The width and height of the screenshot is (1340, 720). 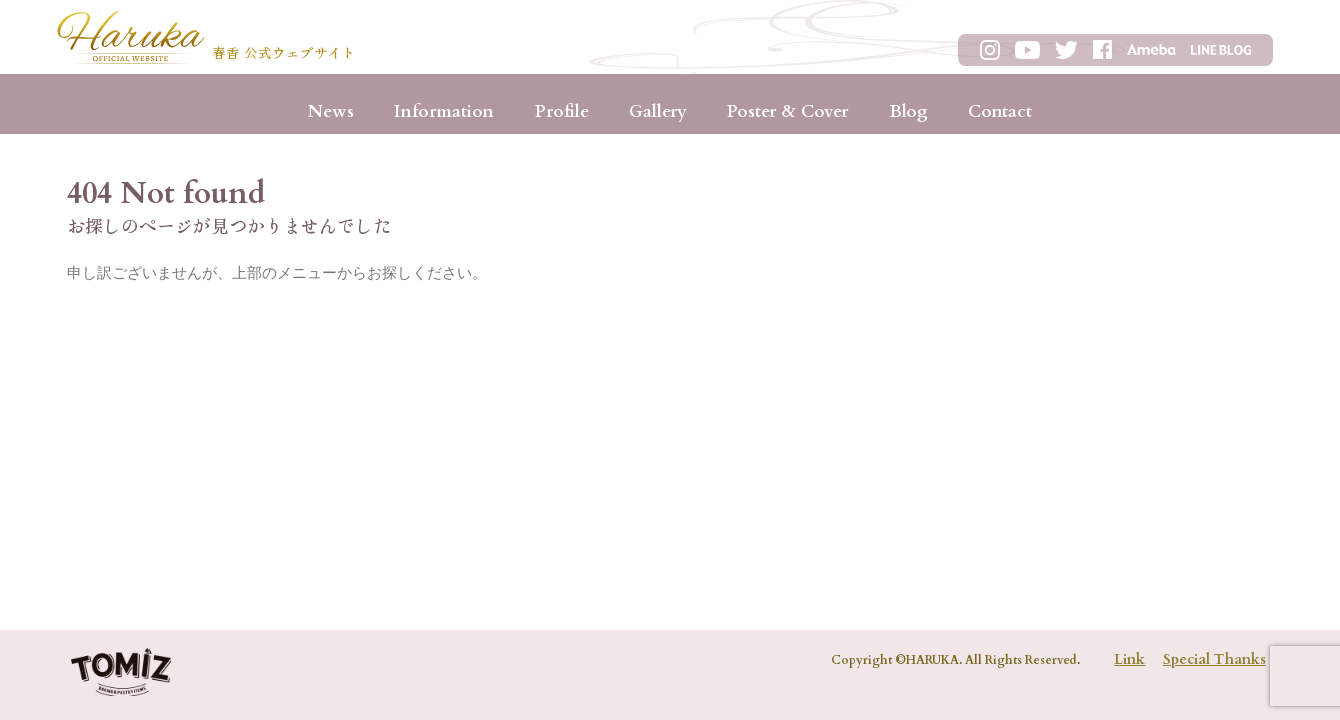 What do you see at coordinates (562, 111) in the screenshot?
I see `Profile` at bounding box center [562, 111].